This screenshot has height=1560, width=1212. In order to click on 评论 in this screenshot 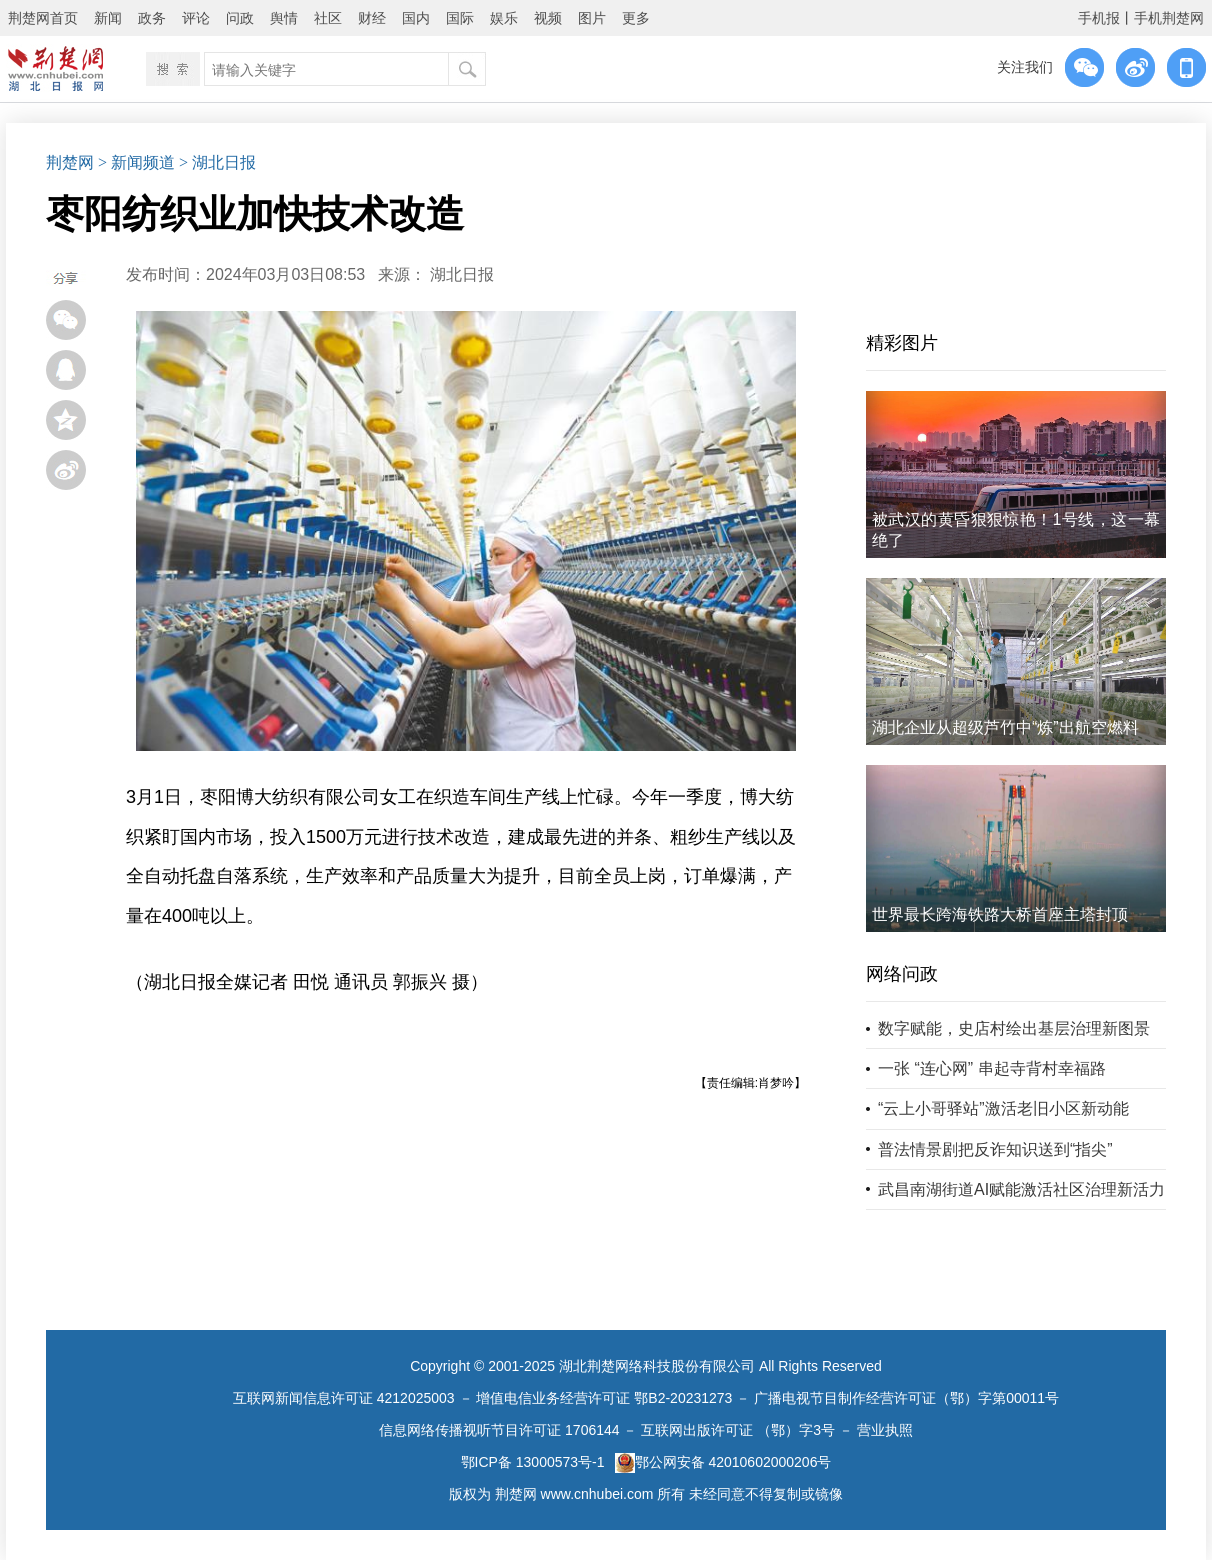, I will do `click(196, 18)`.